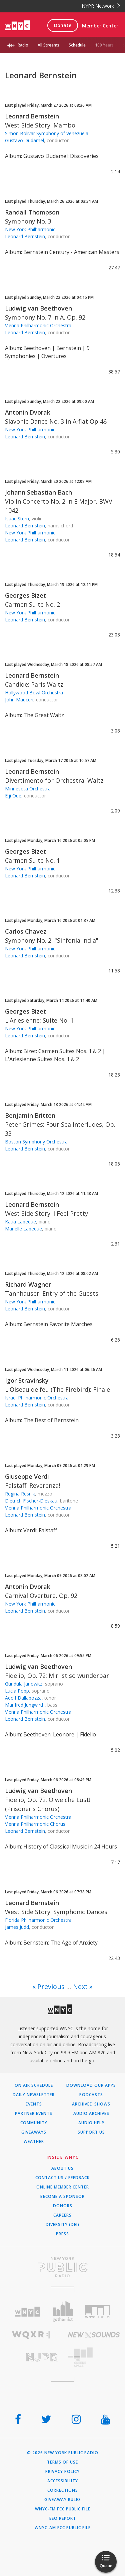 This screenshot has width=125, height=2576. Describe the element at coordinates (25, 931) in the screenshot. I see `Carlos Chavez` at that location.